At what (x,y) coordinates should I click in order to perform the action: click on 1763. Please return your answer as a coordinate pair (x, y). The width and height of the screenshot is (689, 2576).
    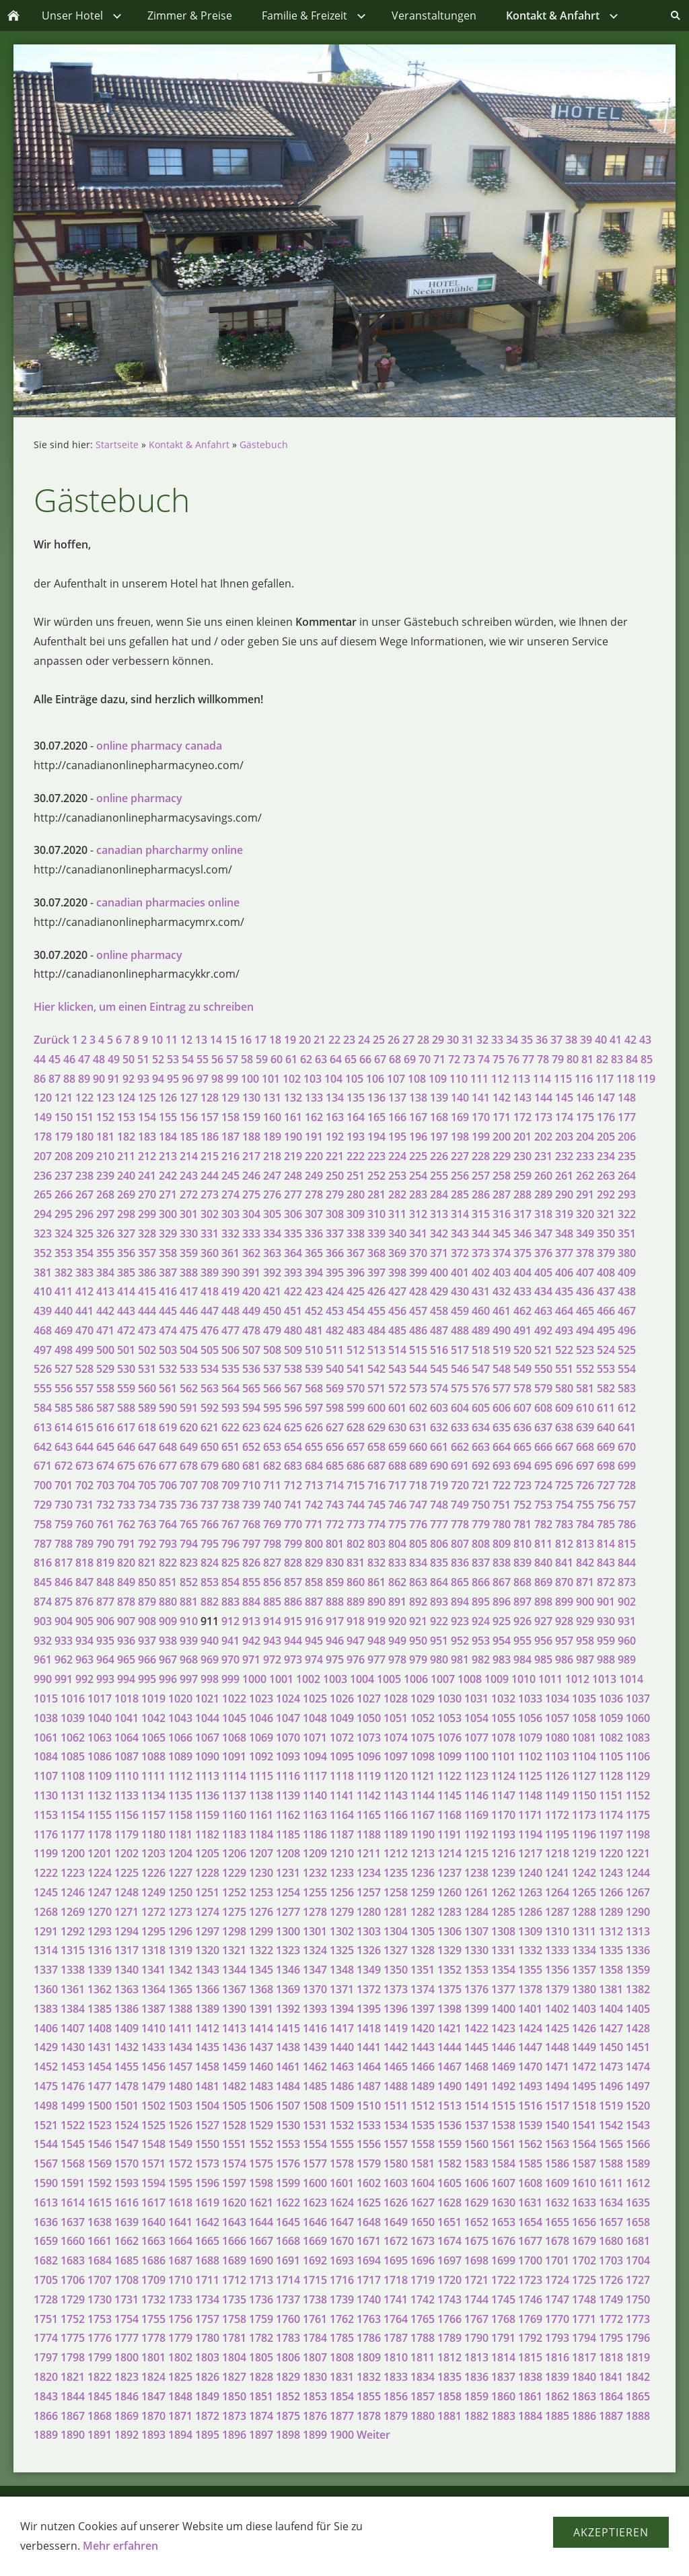
    Looking at the image, I should click on (369, 2319).